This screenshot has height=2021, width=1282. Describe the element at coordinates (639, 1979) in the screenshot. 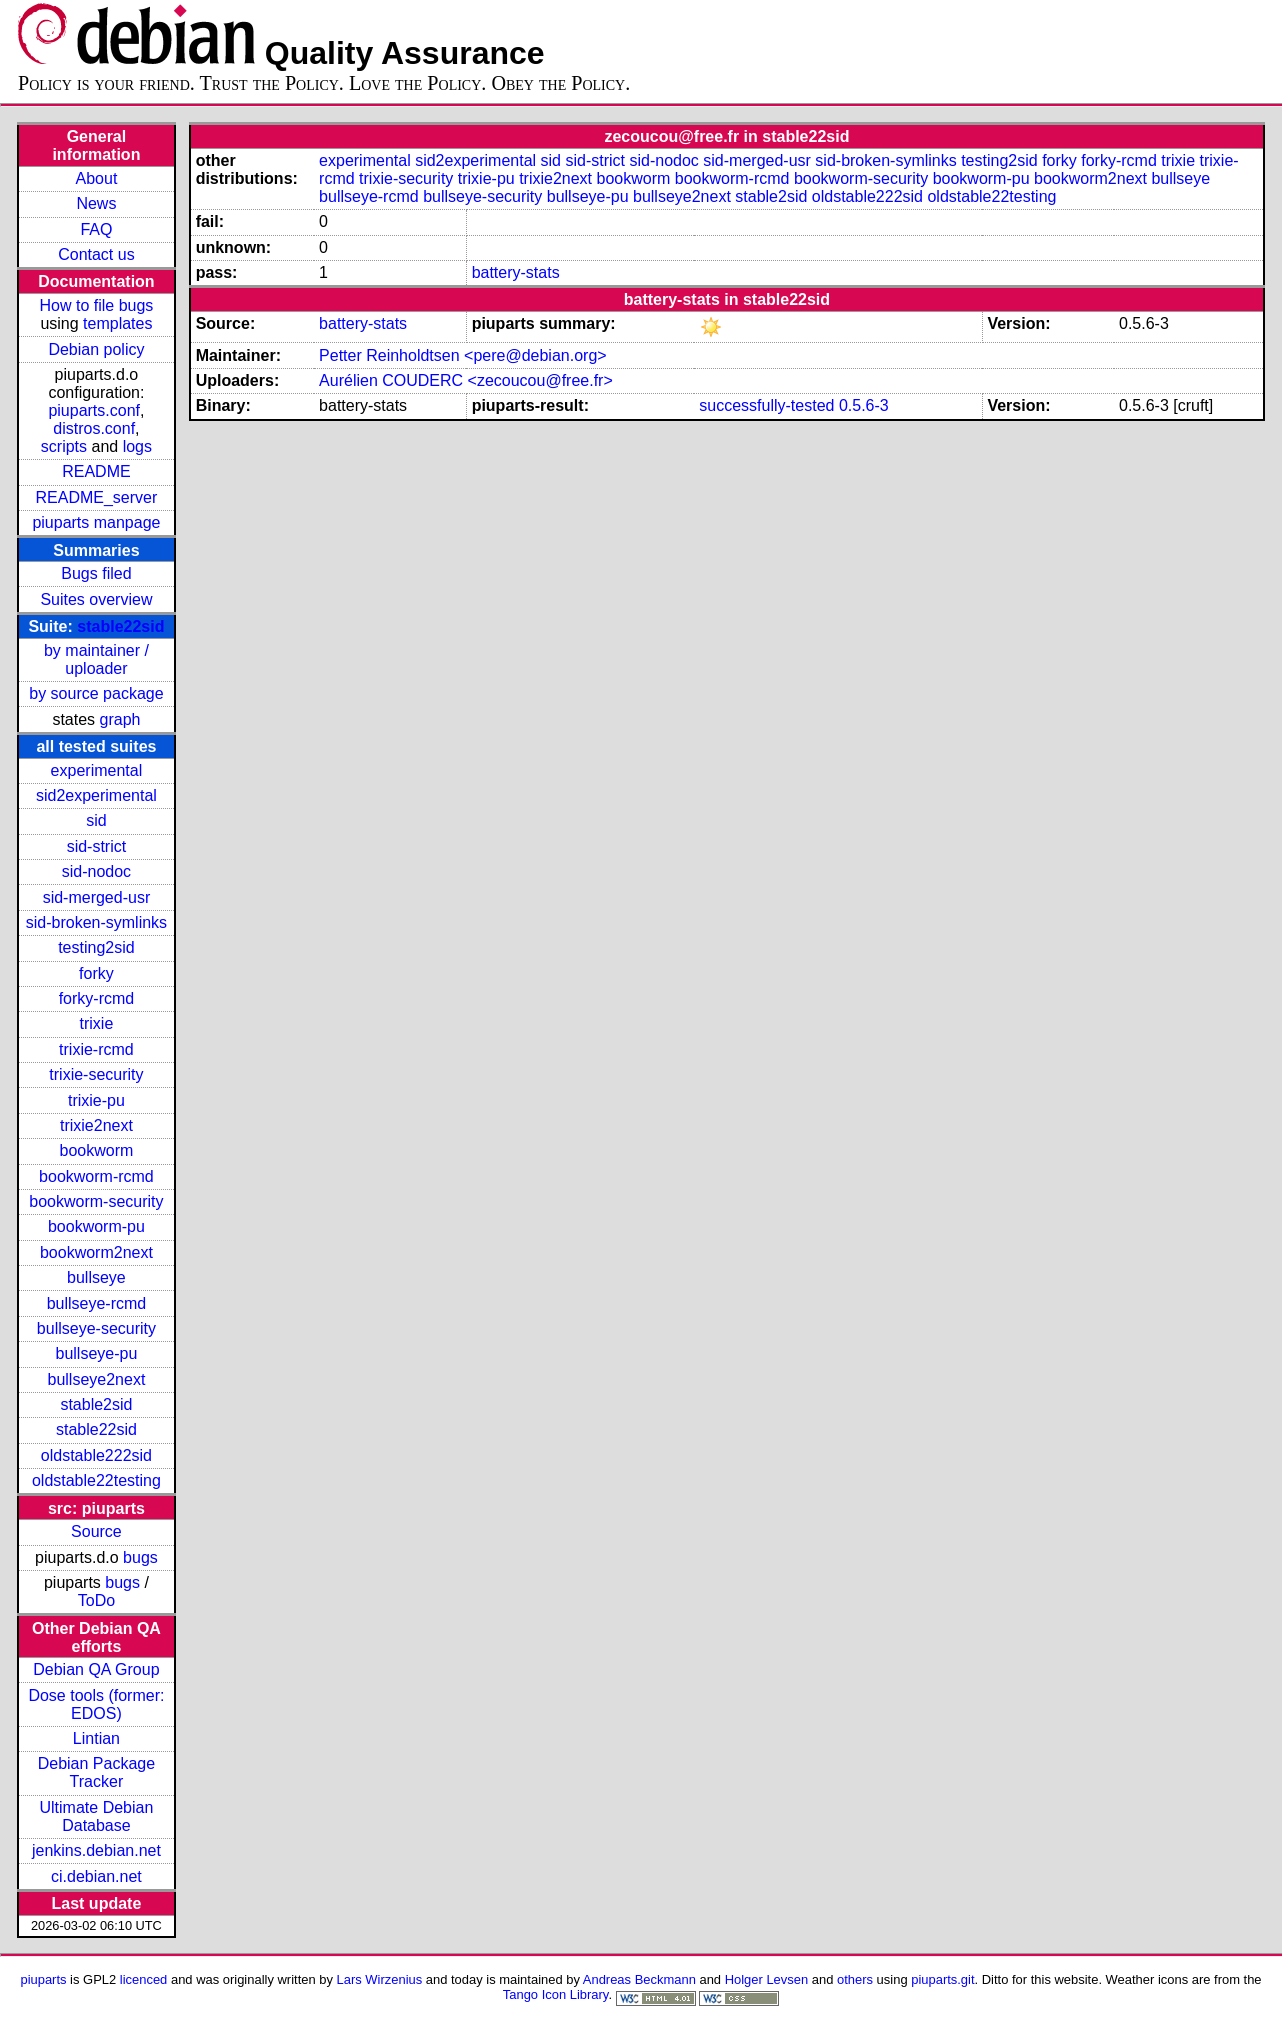

I see `Andreas Beckmann` at that location.